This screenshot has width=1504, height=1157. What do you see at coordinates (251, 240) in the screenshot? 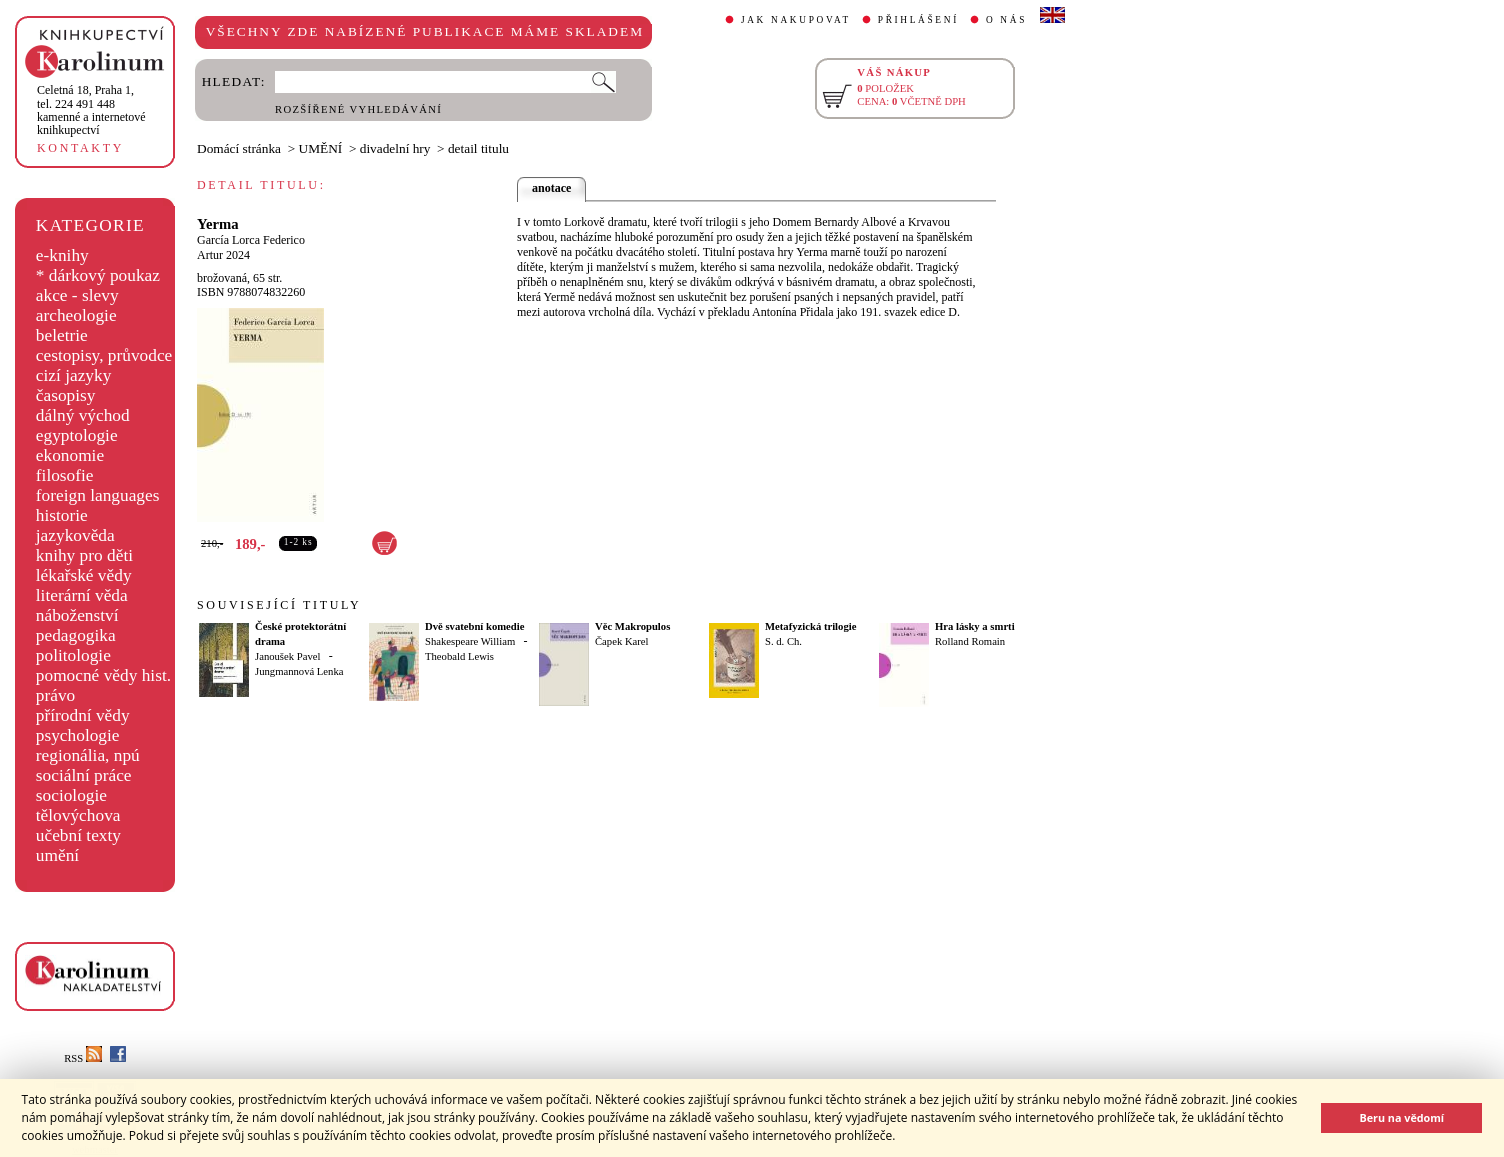
I see `García Lorca Federico` at bounding box center [251, 240].